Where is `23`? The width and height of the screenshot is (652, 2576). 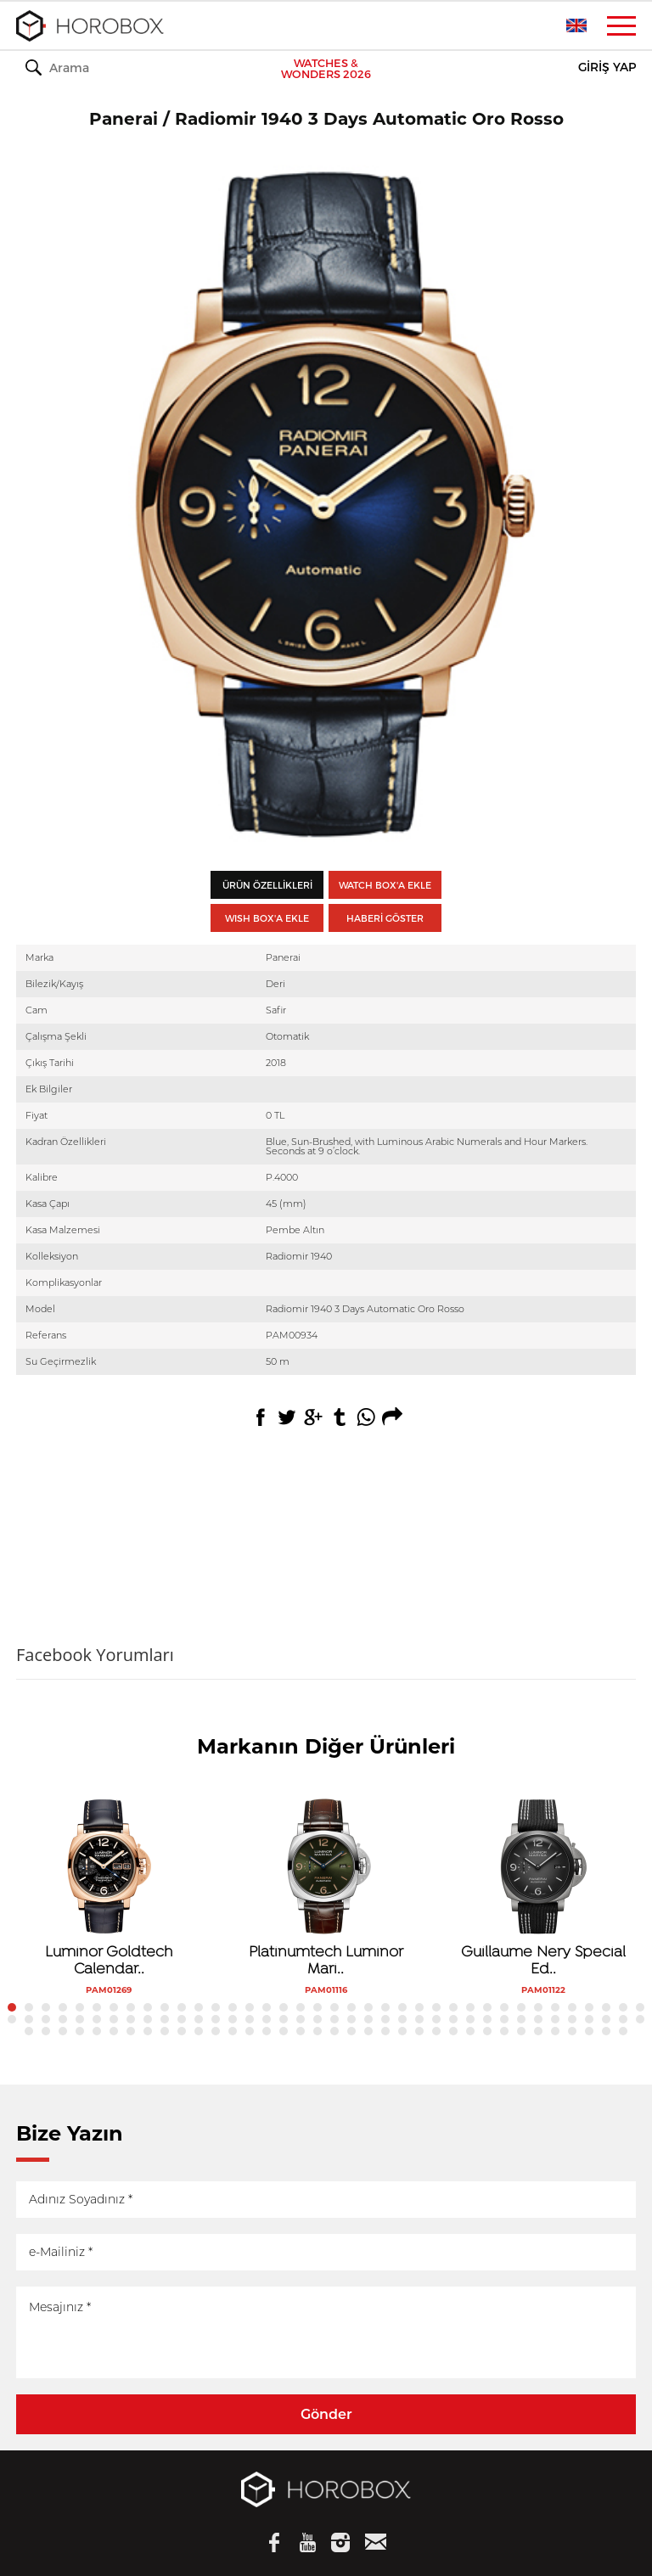 23 is located at coordinates (385, 2007).